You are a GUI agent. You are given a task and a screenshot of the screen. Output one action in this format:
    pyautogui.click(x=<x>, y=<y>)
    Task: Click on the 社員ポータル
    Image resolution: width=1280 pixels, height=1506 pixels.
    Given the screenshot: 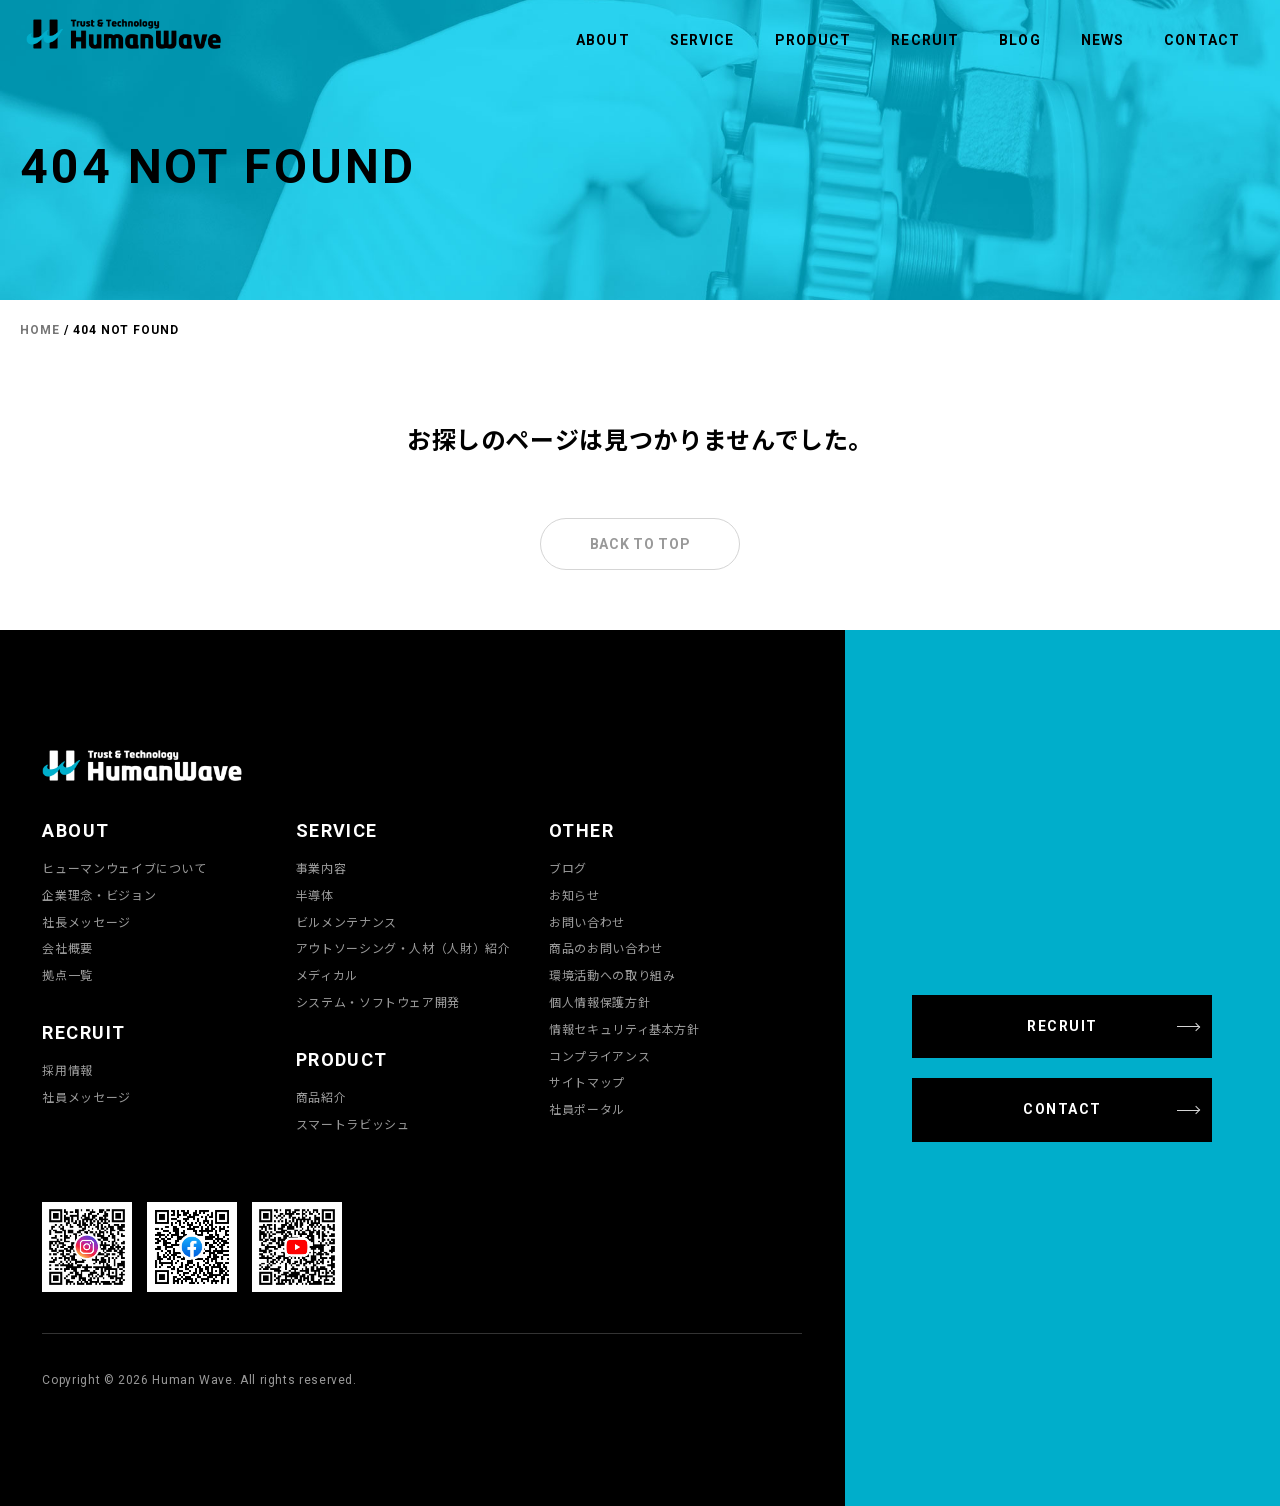 What is the action you would take?
    pyautogui.click(x=587, y=1109)
    